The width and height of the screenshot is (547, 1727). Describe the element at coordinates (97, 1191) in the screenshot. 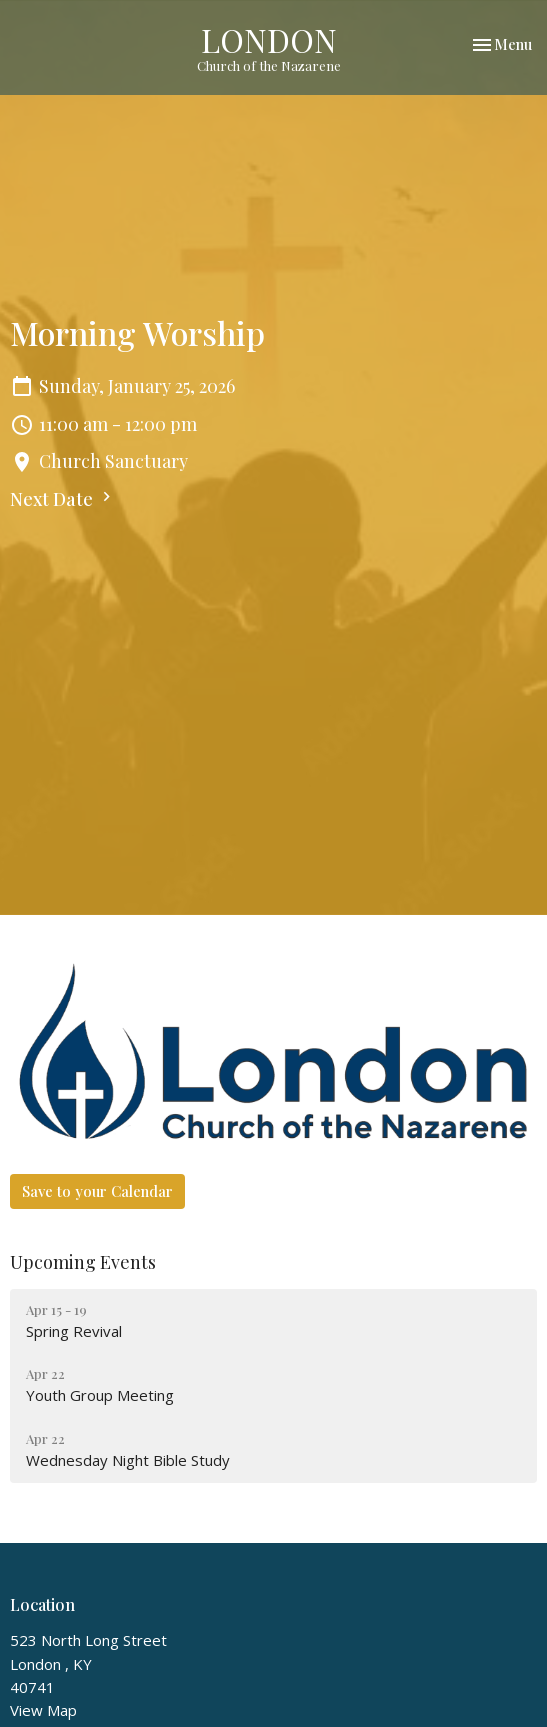

I see `Save to your Calendar` at that location.